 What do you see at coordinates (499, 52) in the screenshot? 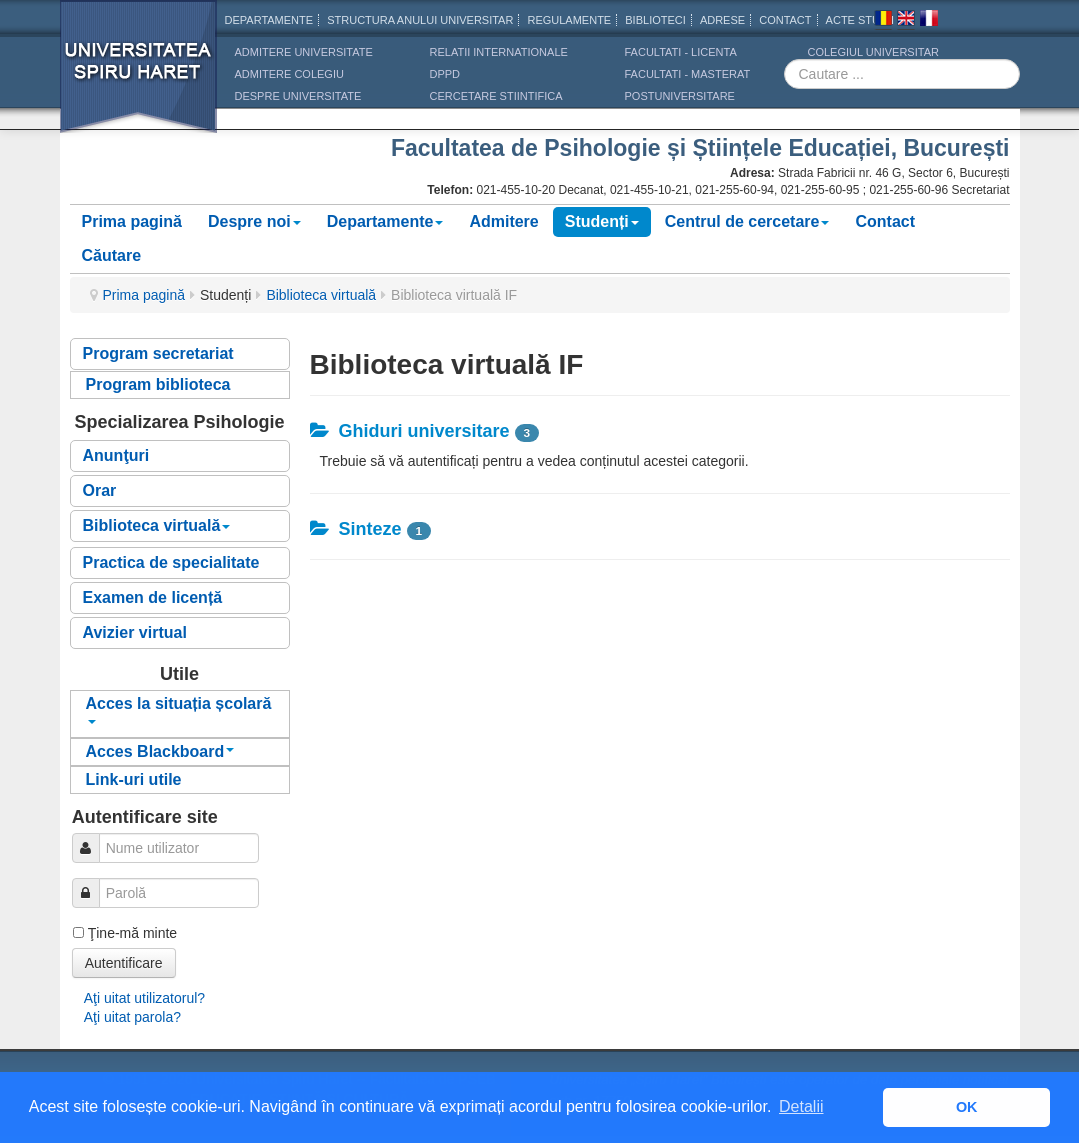
I see `RELATII INTERNATIONALE` at bounding box center [499, 52].